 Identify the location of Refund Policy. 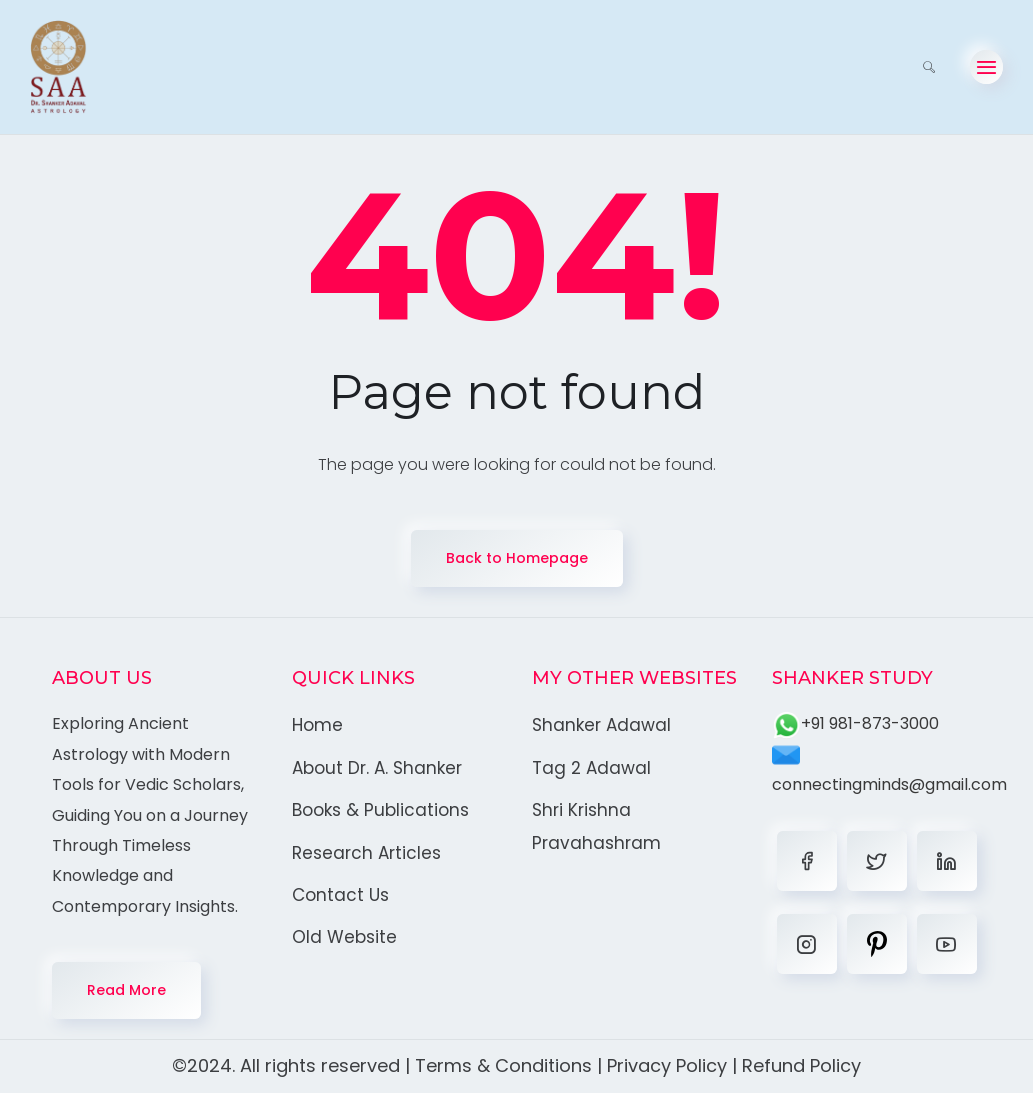
(801, 1065).